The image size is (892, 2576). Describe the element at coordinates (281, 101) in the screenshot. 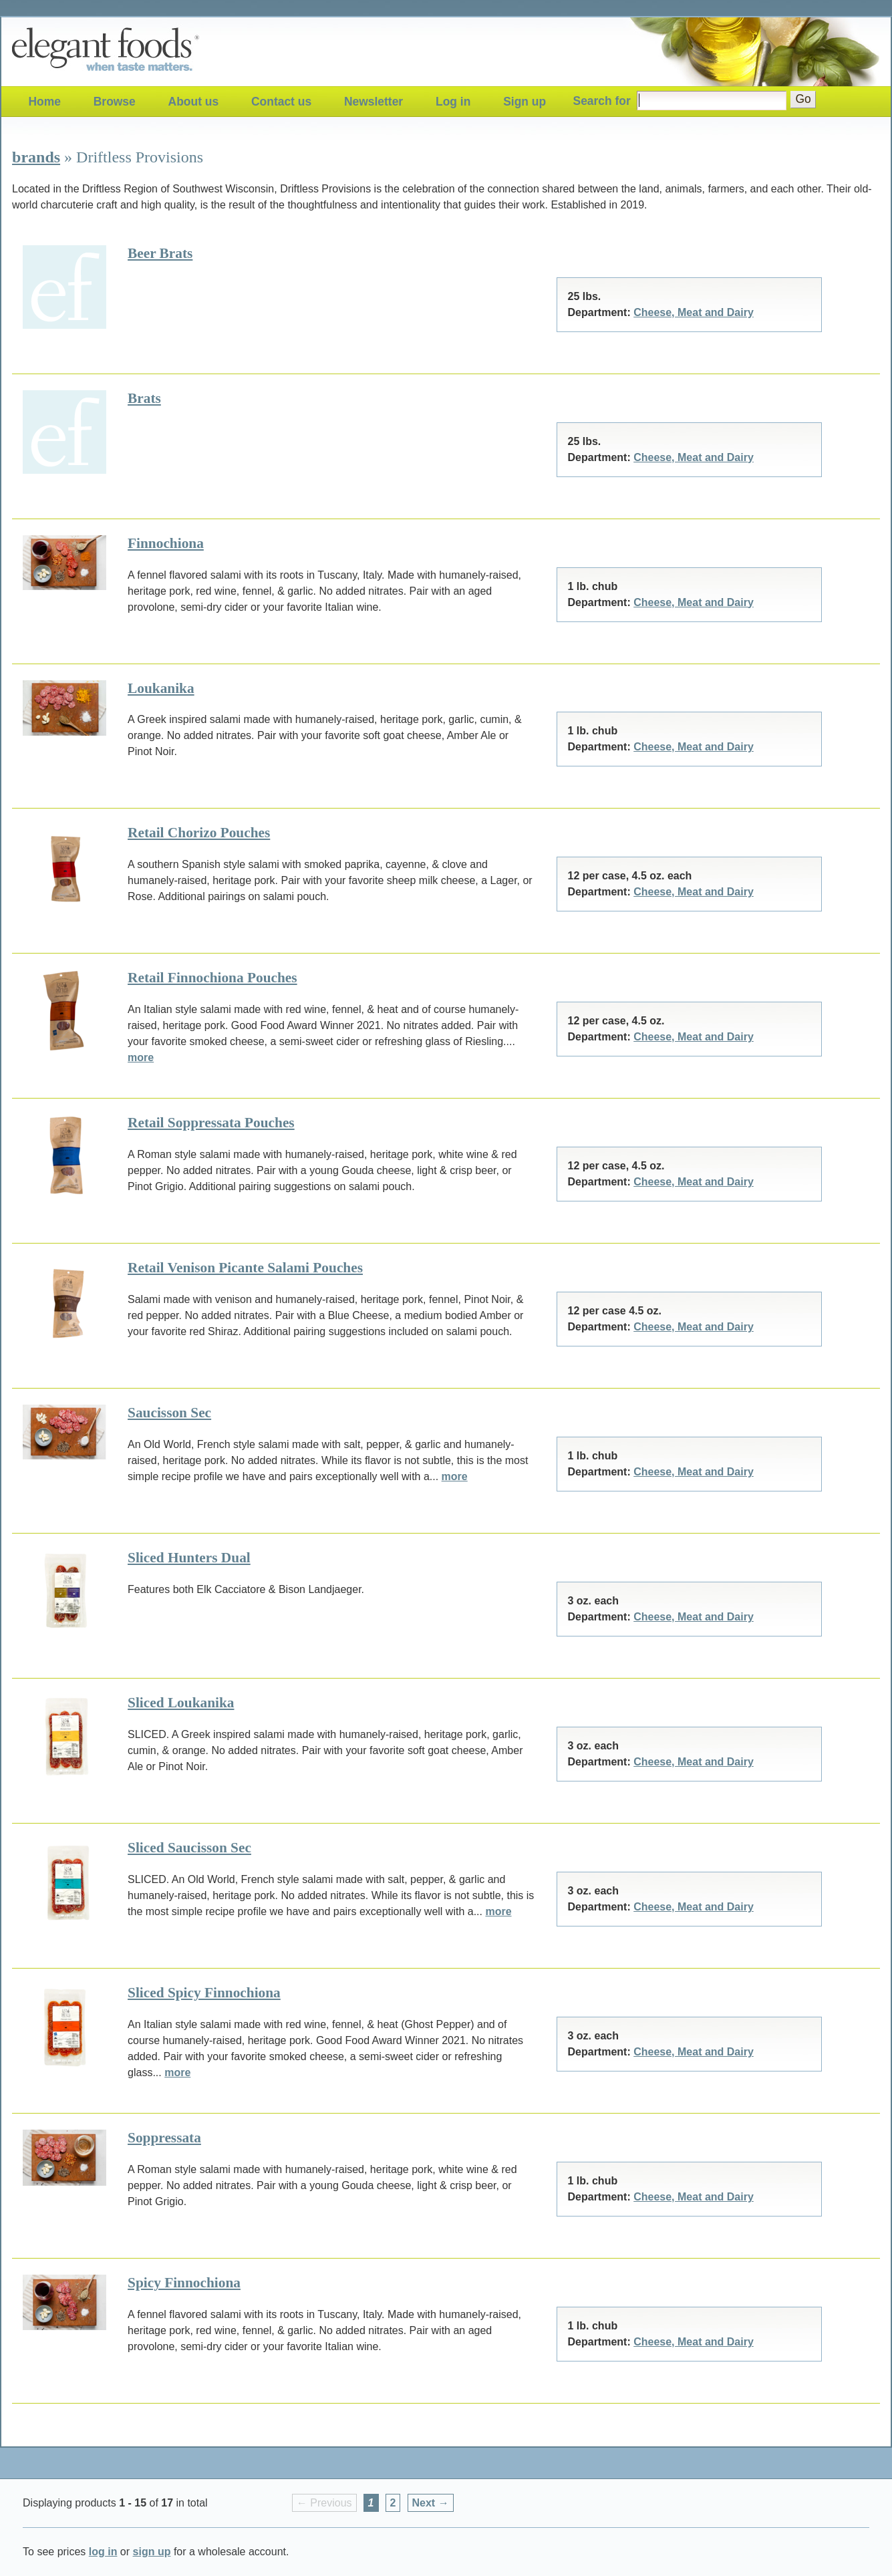

I see `Contact us` at that location.